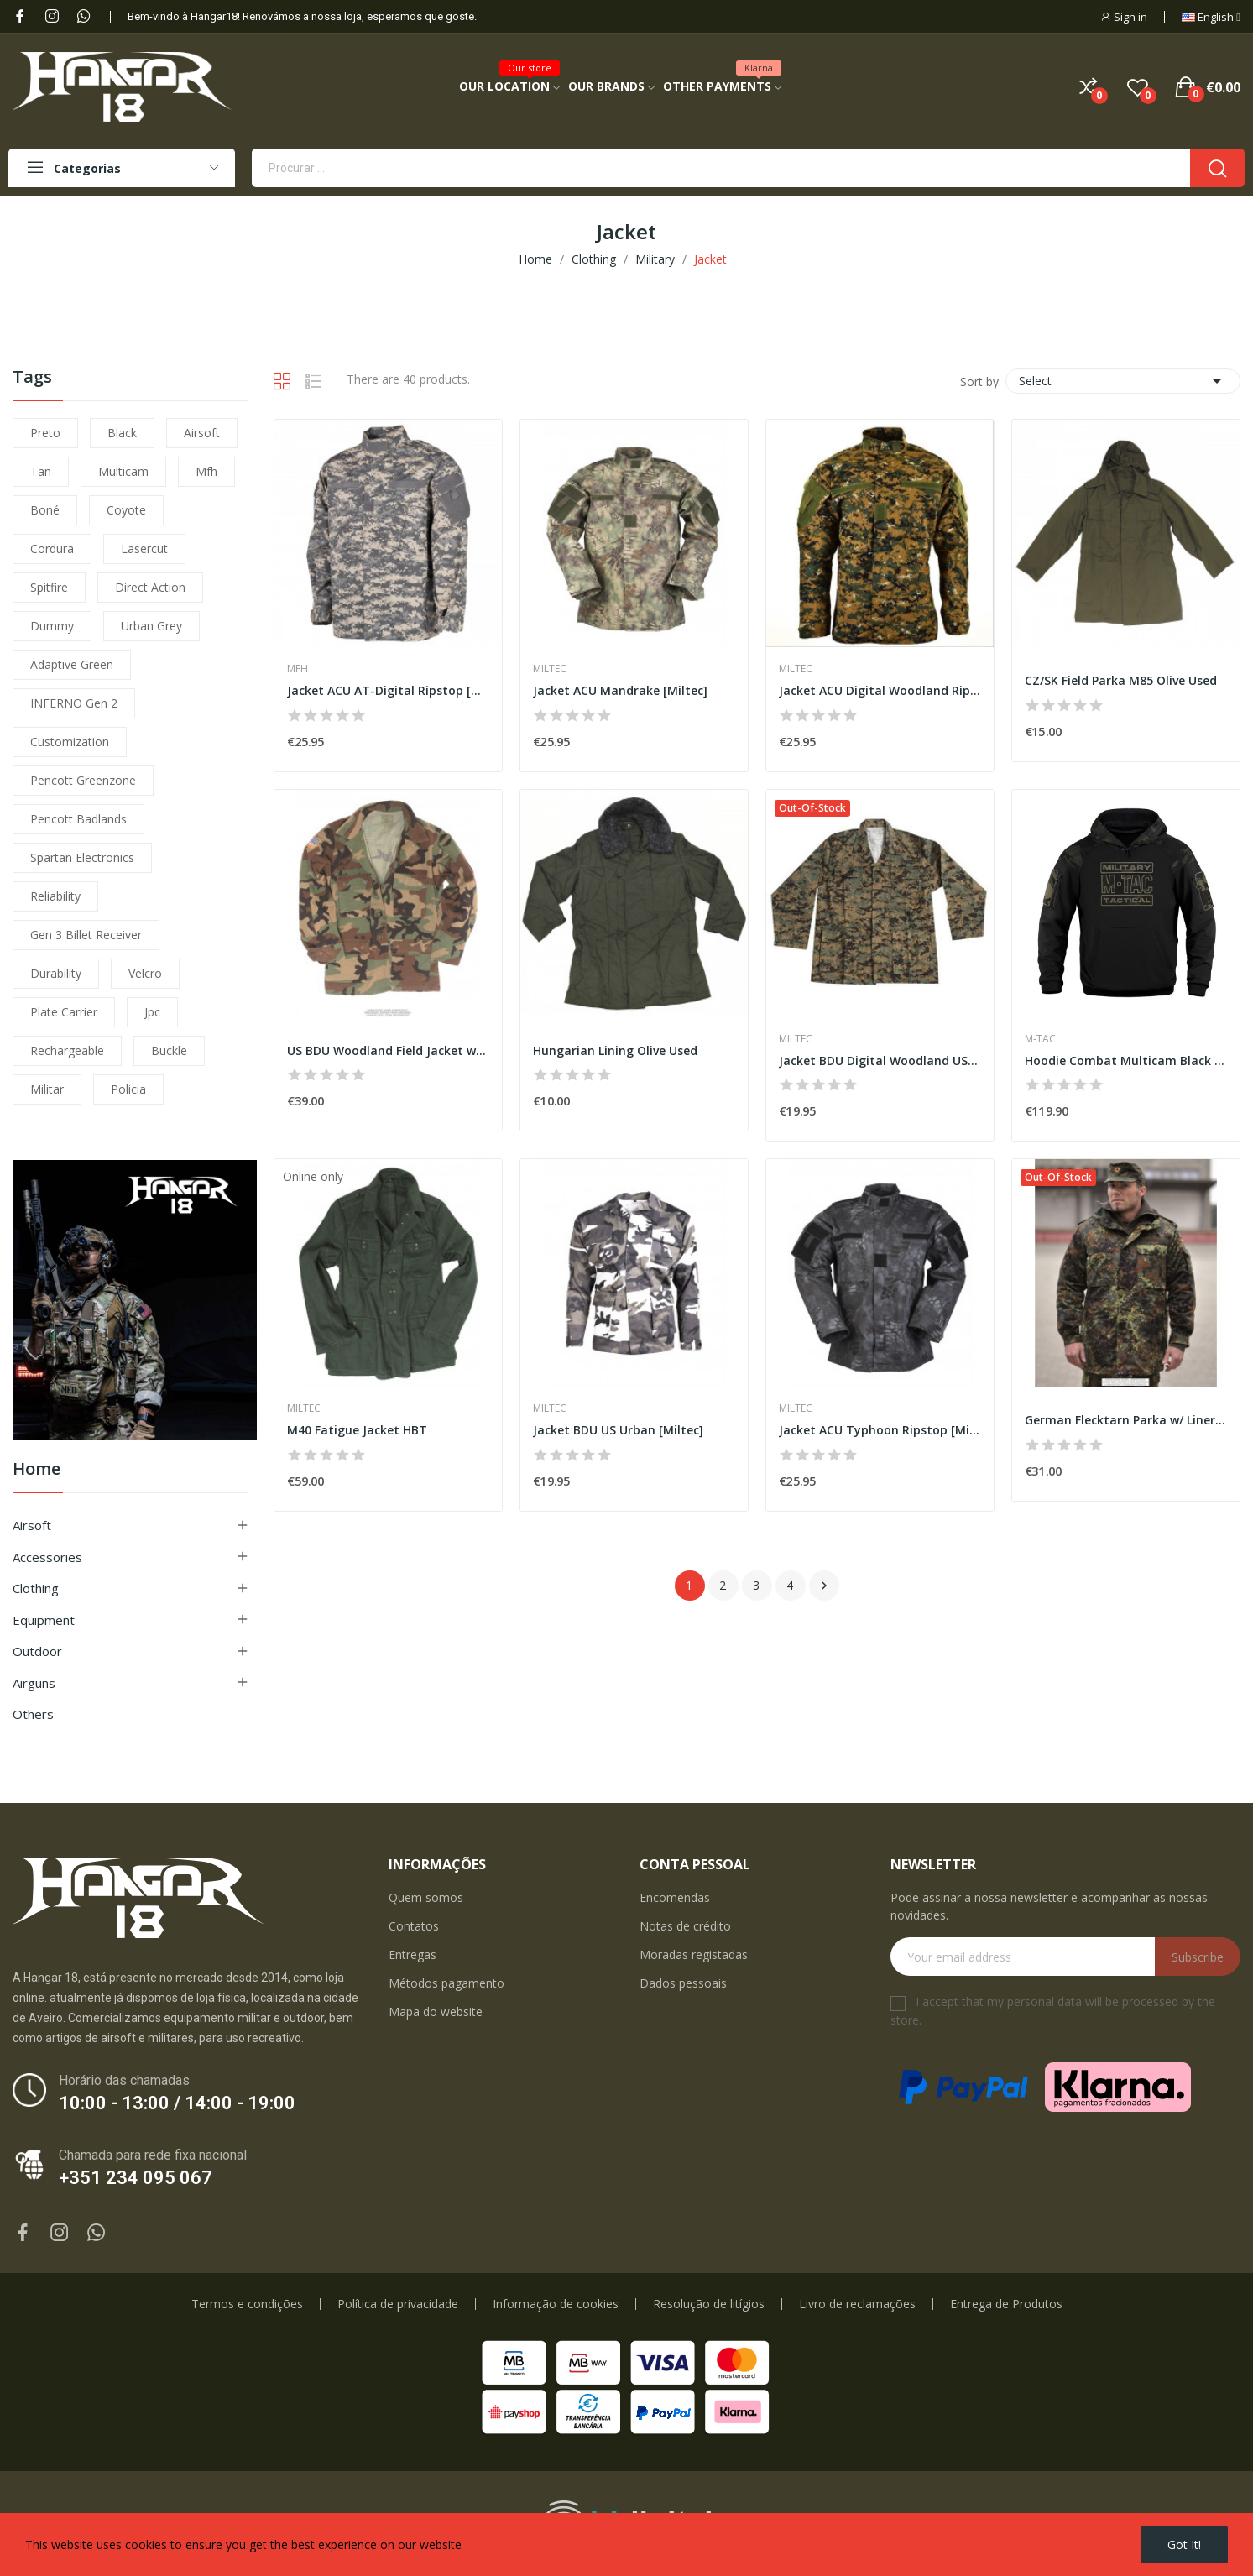  What do you see at coordinates (67, 1050) in the screenshot?
I see `Rechargeable` at bounding box center [67, 1050].